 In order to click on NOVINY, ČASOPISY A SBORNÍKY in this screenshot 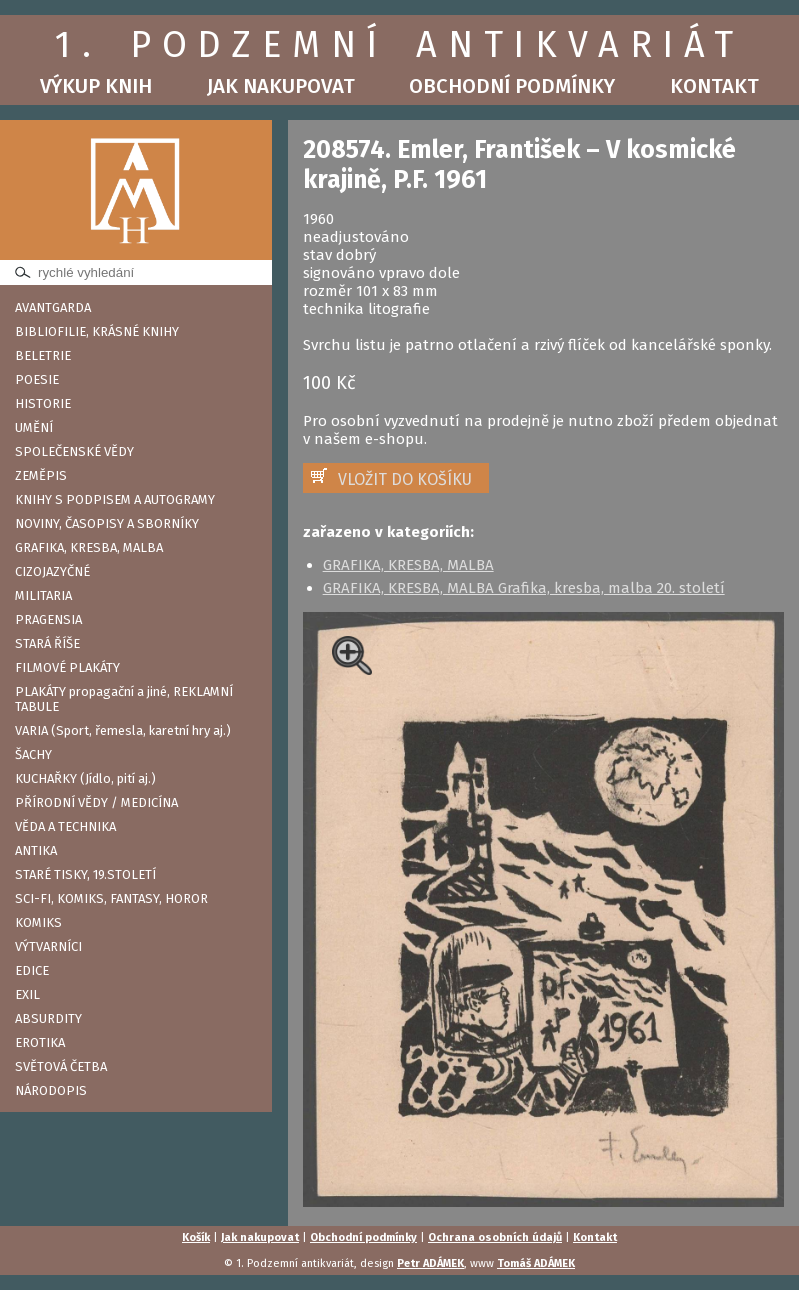, I will do `click(107, 523)`.